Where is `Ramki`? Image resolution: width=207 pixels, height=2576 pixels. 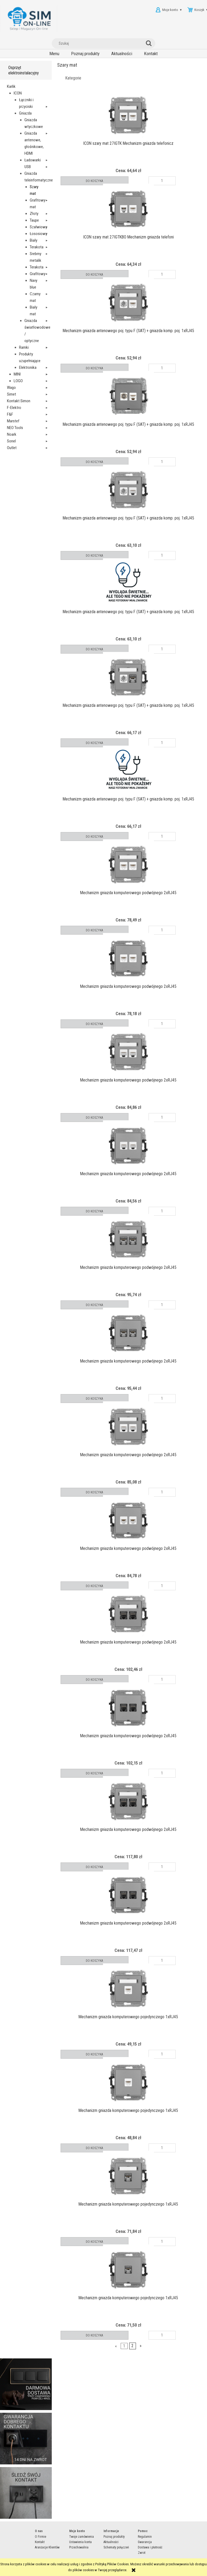
Ramki is located at coordinates (24, 347).